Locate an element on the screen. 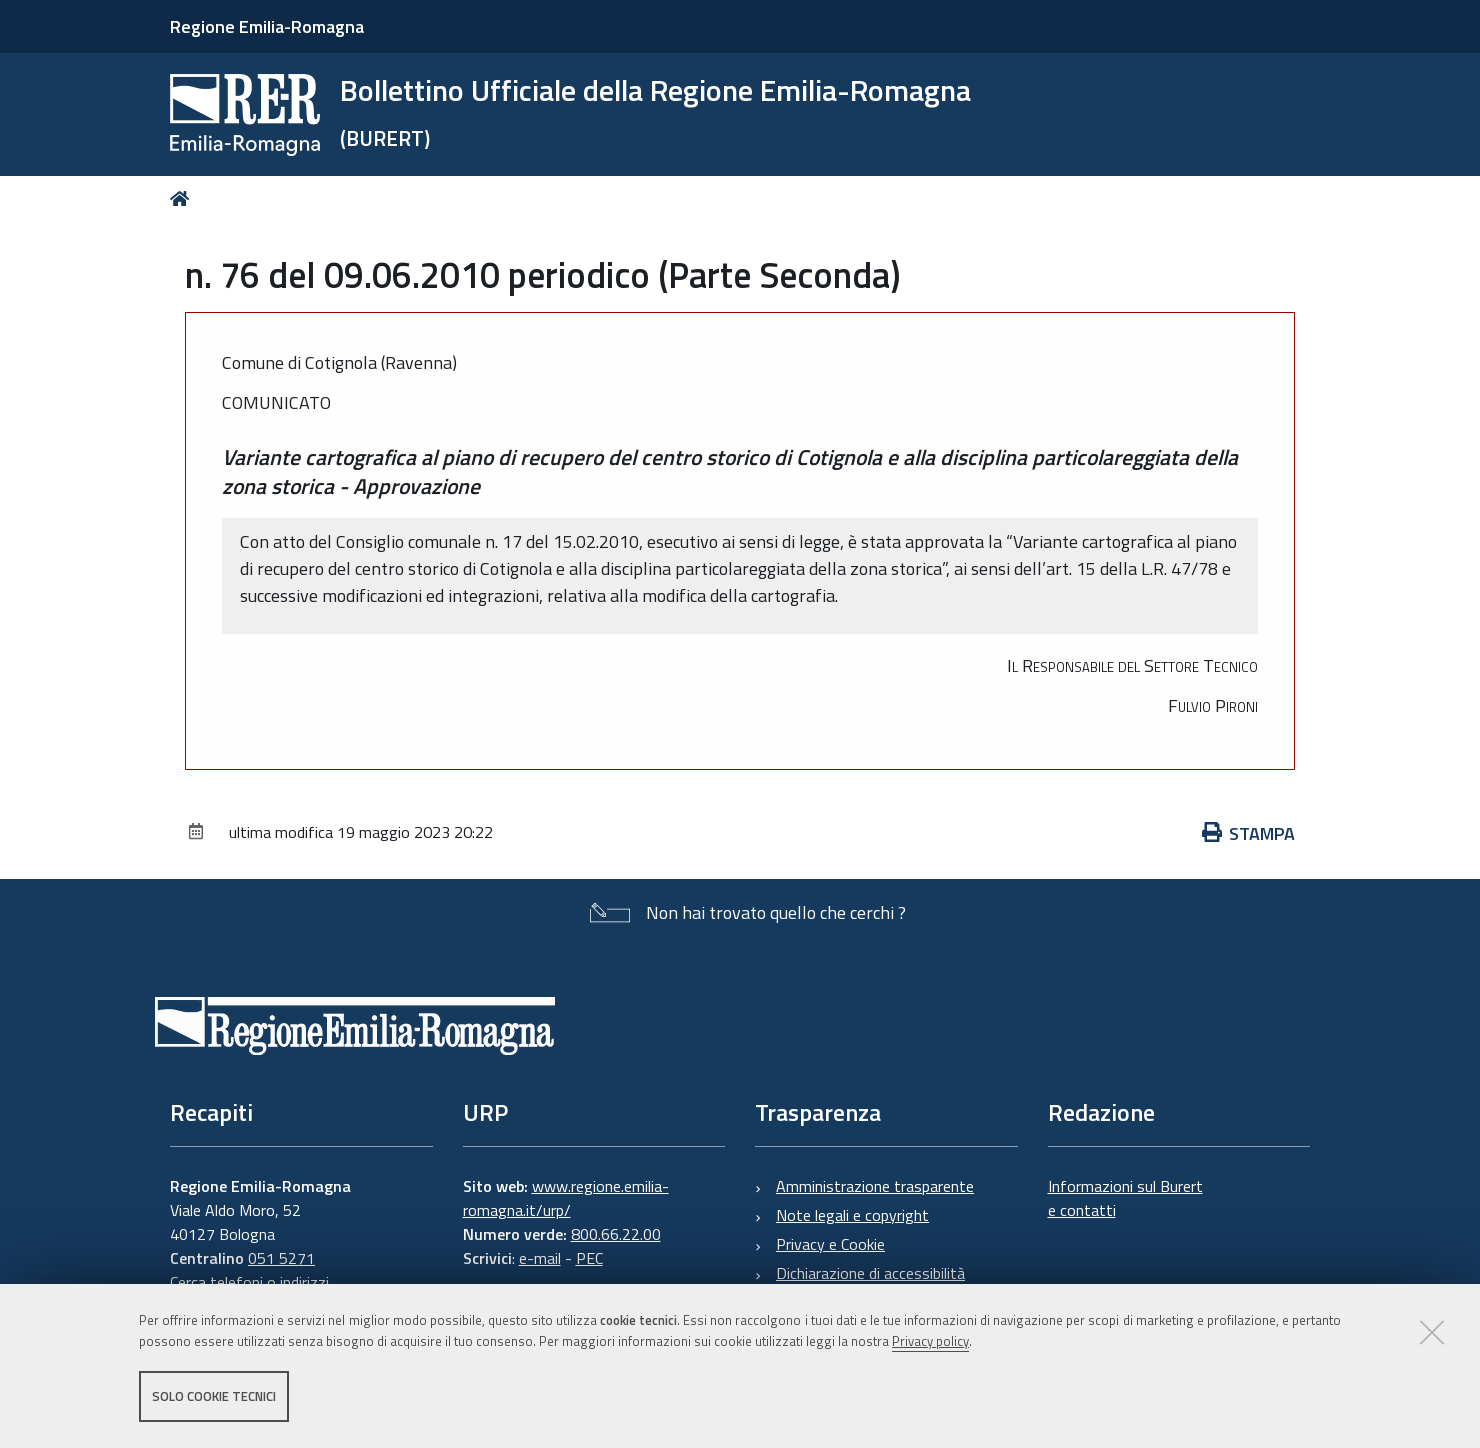 The height and width of the screenshot is (1448, 1480). Stampa is located at coordinates (1249, 833).